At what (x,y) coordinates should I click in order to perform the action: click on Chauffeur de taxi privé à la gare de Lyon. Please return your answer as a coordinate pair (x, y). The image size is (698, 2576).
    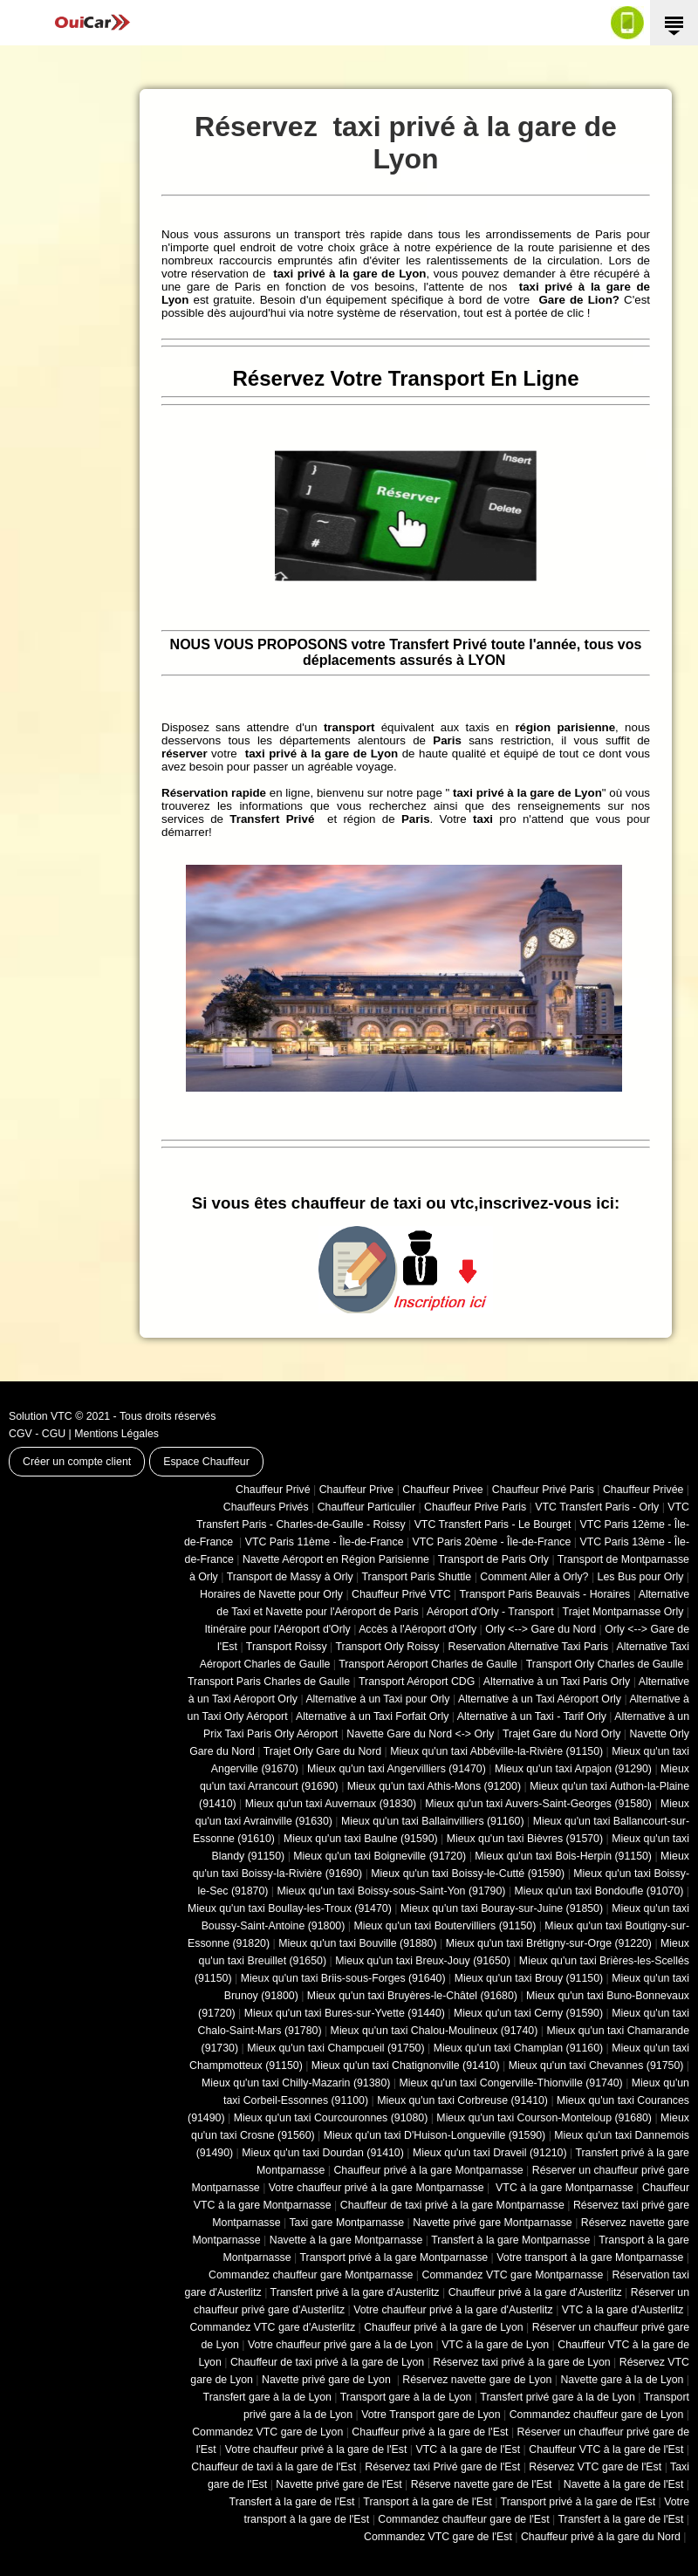
    Looking at the image, I should click on (327, 2362).